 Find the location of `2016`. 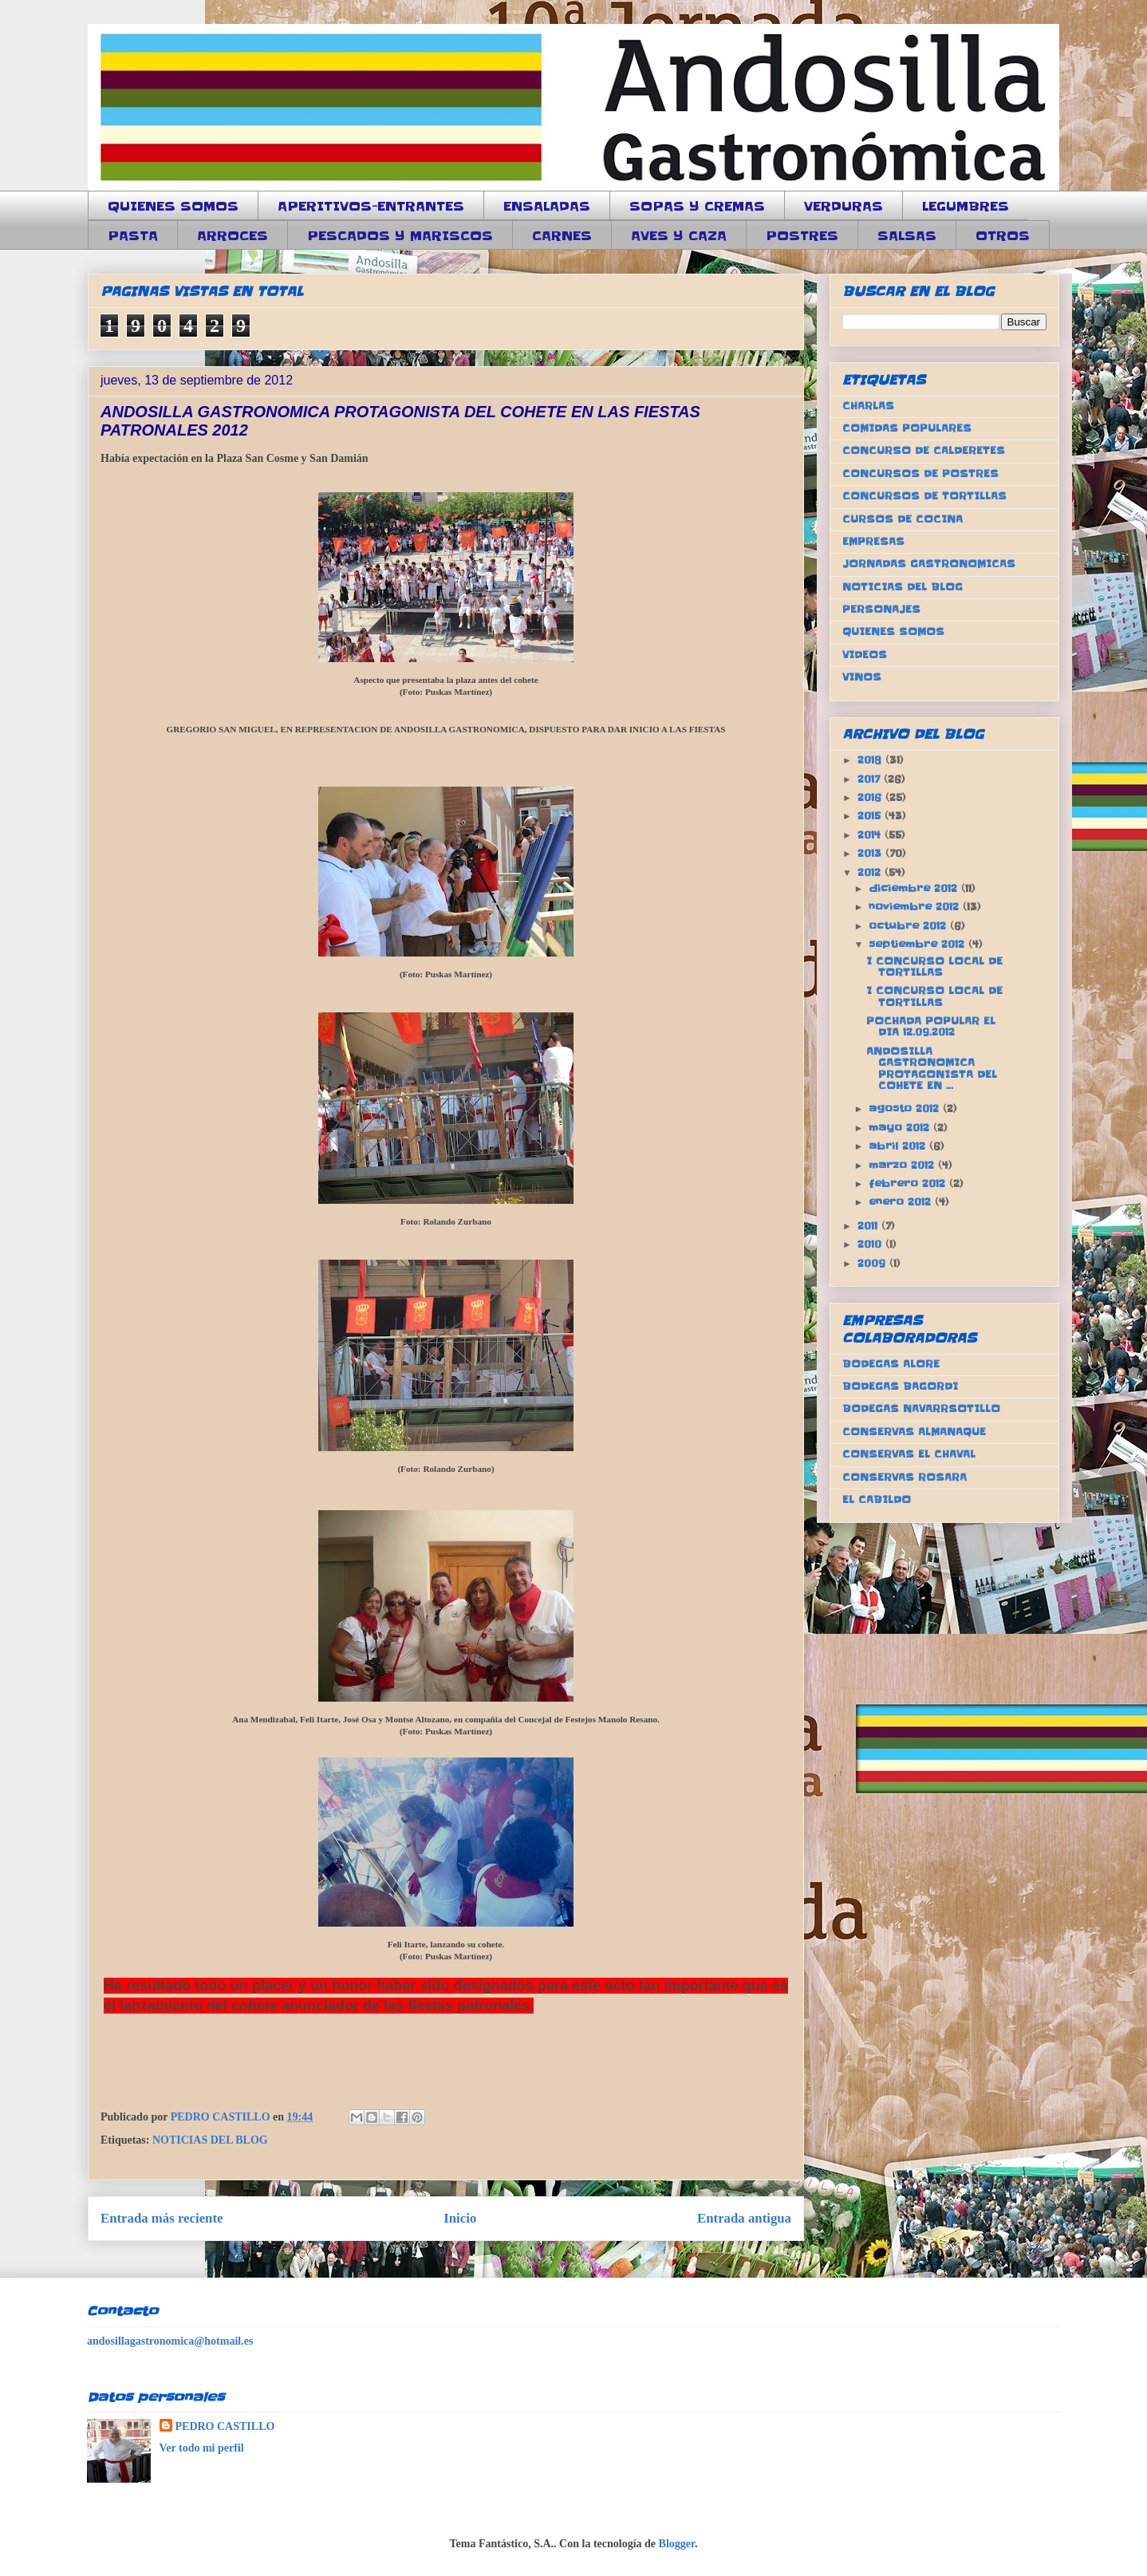

2016 is located at coordinates (871, 797).